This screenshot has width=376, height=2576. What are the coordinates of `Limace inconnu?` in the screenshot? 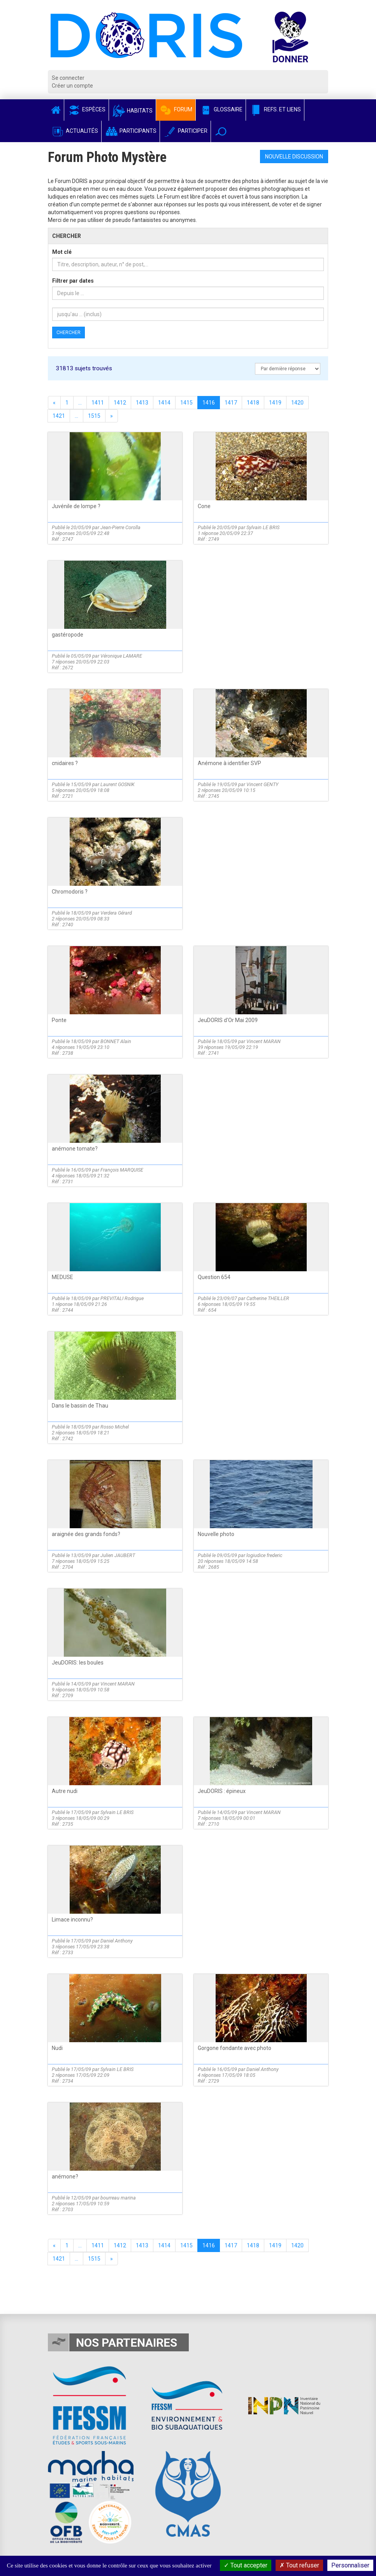 It's located at (72, 1919).